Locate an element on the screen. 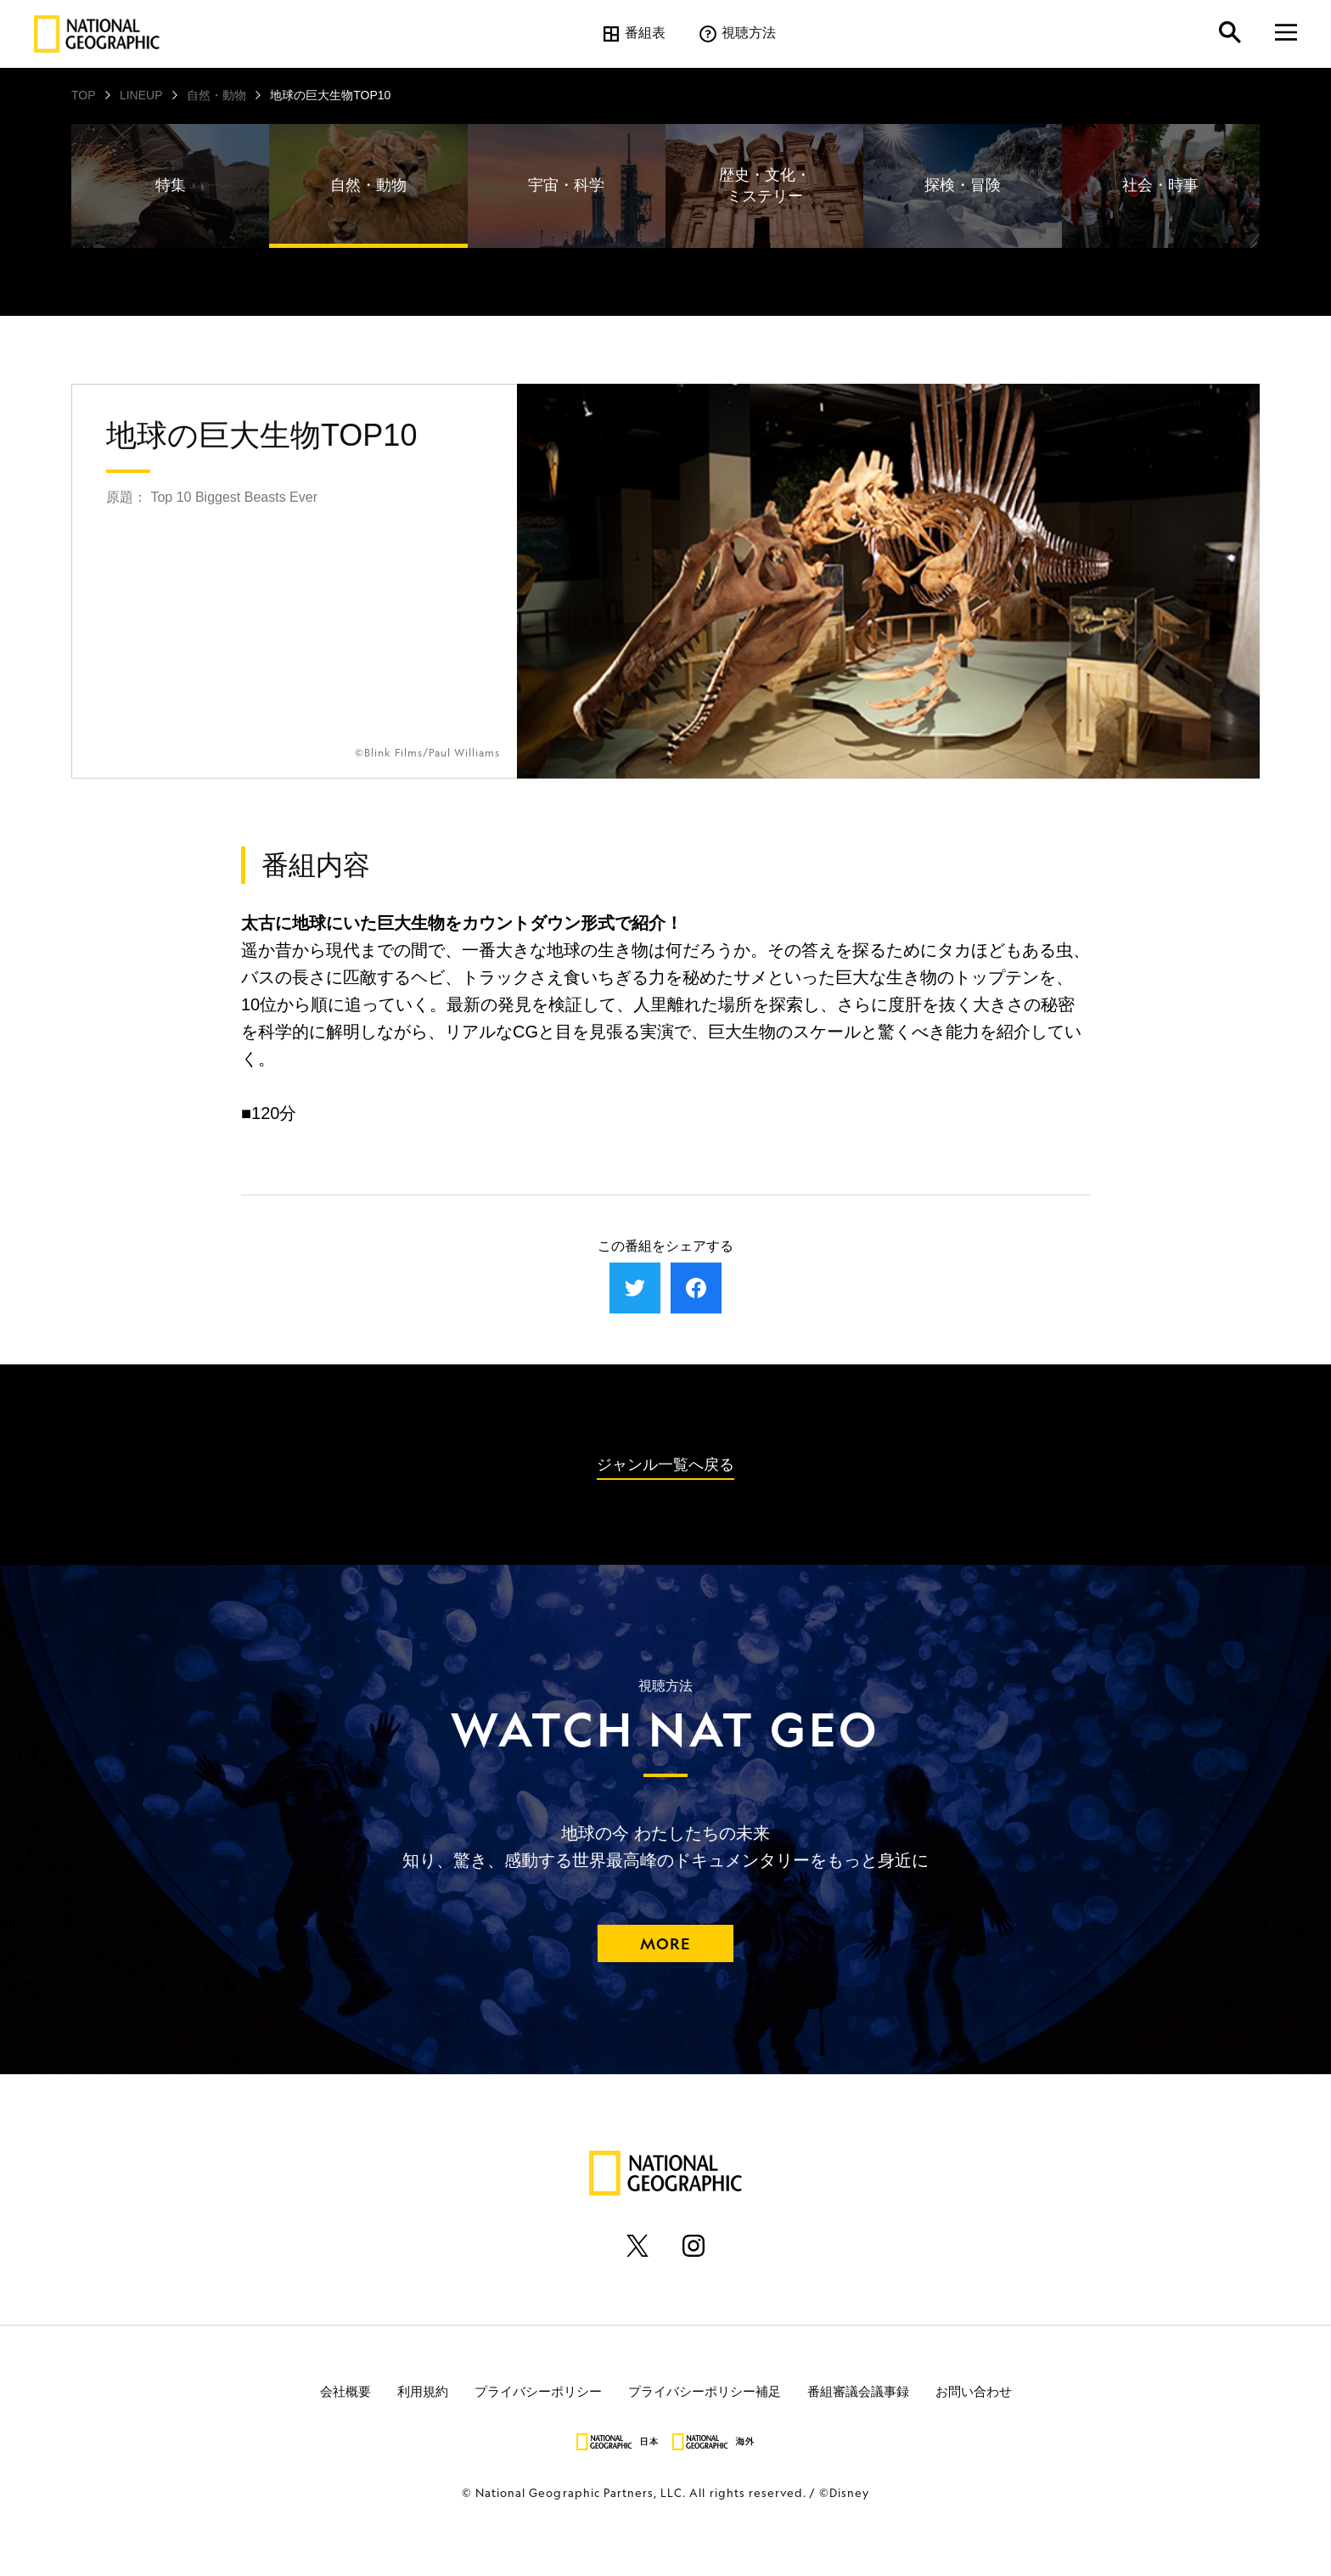  自然・動物 is located at coordinates (216, 95).